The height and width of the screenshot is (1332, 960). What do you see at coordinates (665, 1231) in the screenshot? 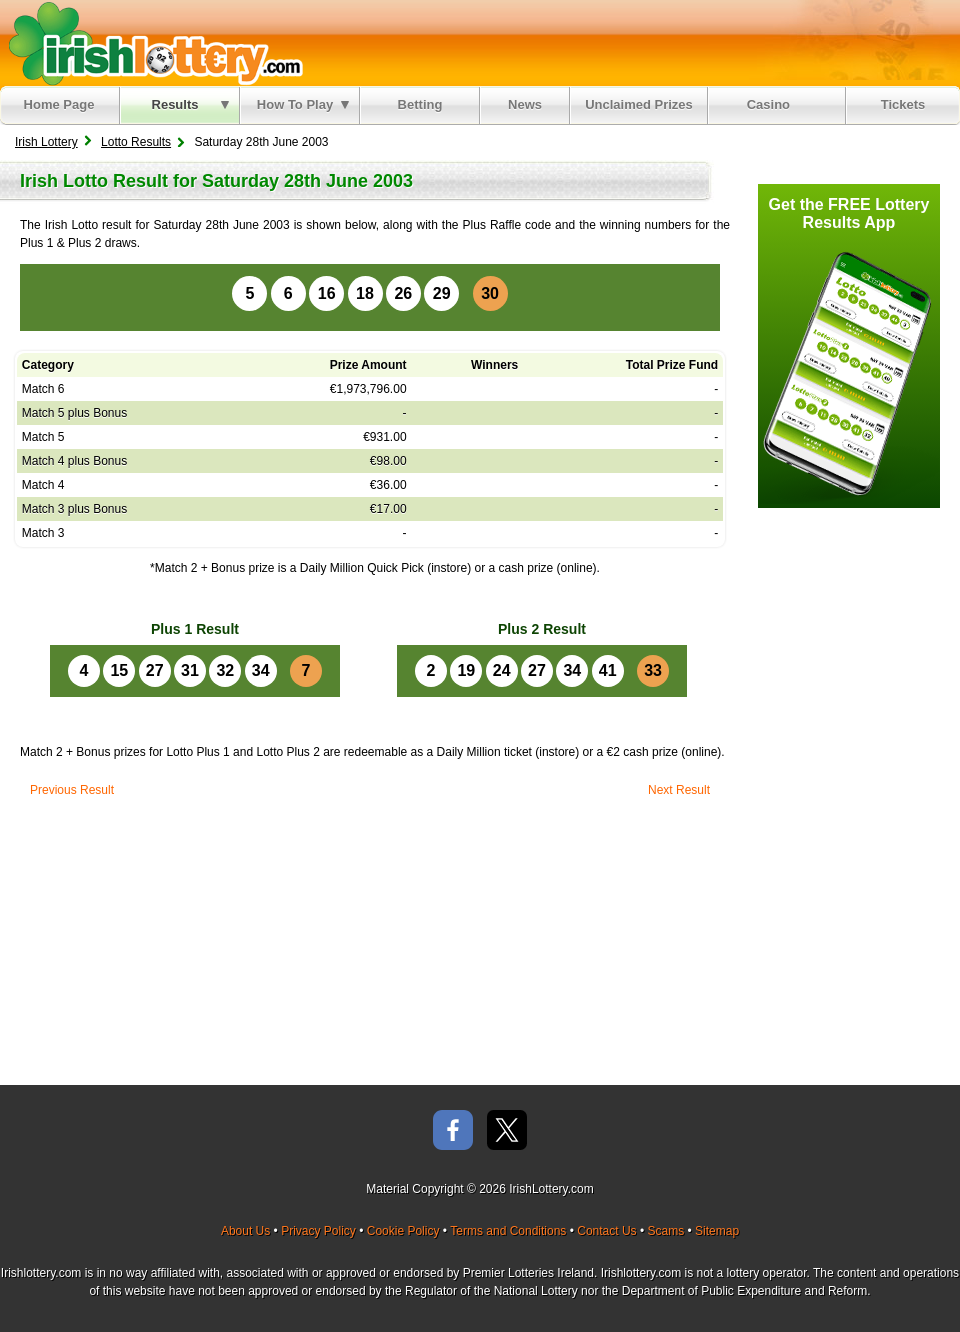
I see `Scams` at bounding box center [665, 1231].